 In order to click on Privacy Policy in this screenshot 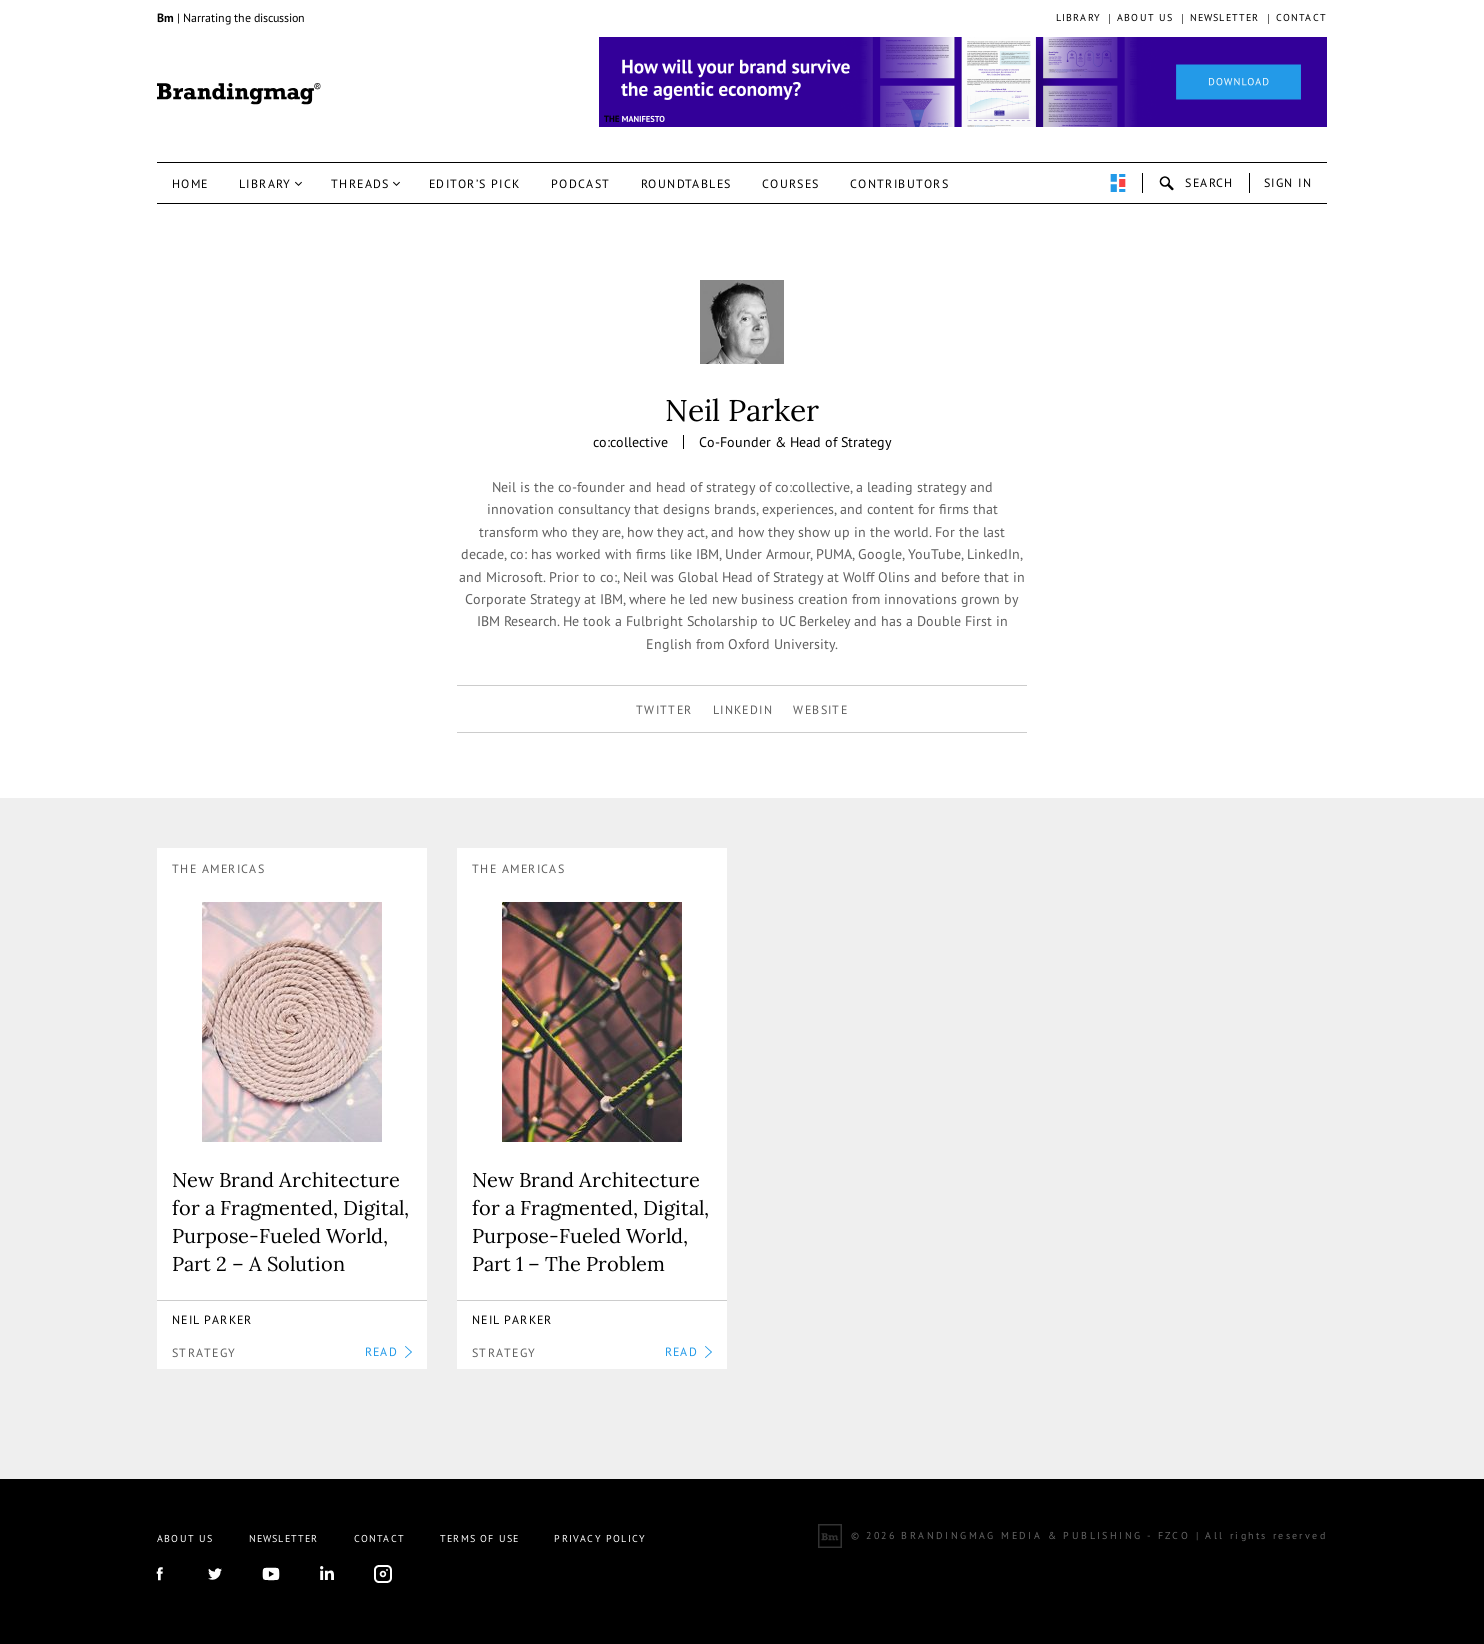, I will do `click(600, 1538)`.